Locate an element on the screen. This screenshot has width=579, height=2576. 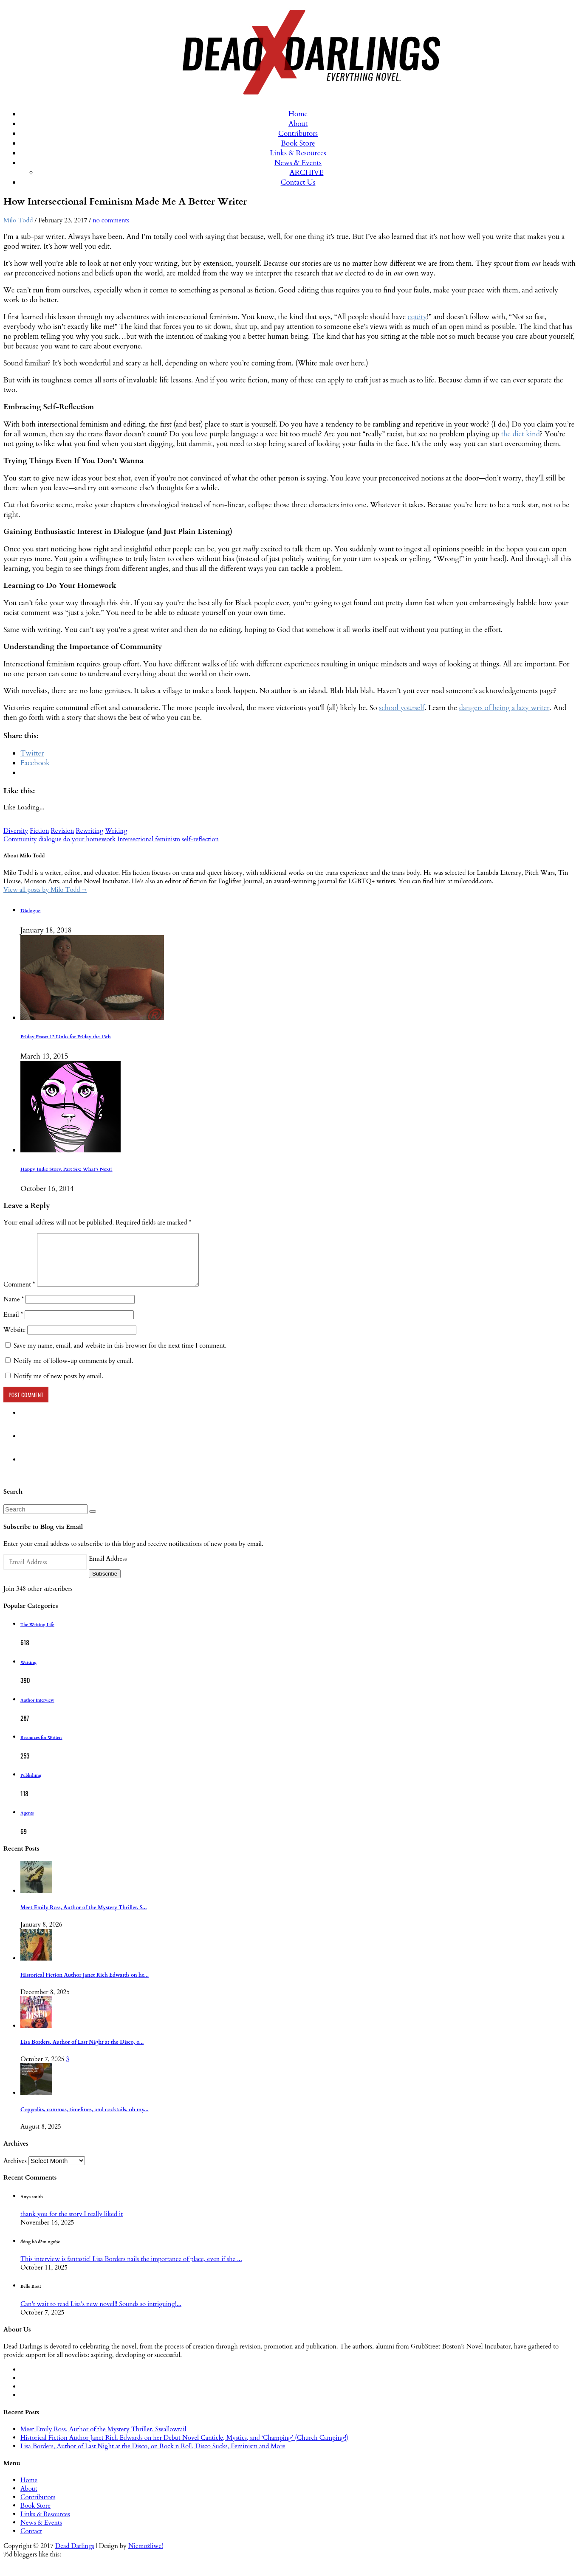
Save my name, email, and website in this browser for the next time I comment. is located at coordinates (120, 1355).